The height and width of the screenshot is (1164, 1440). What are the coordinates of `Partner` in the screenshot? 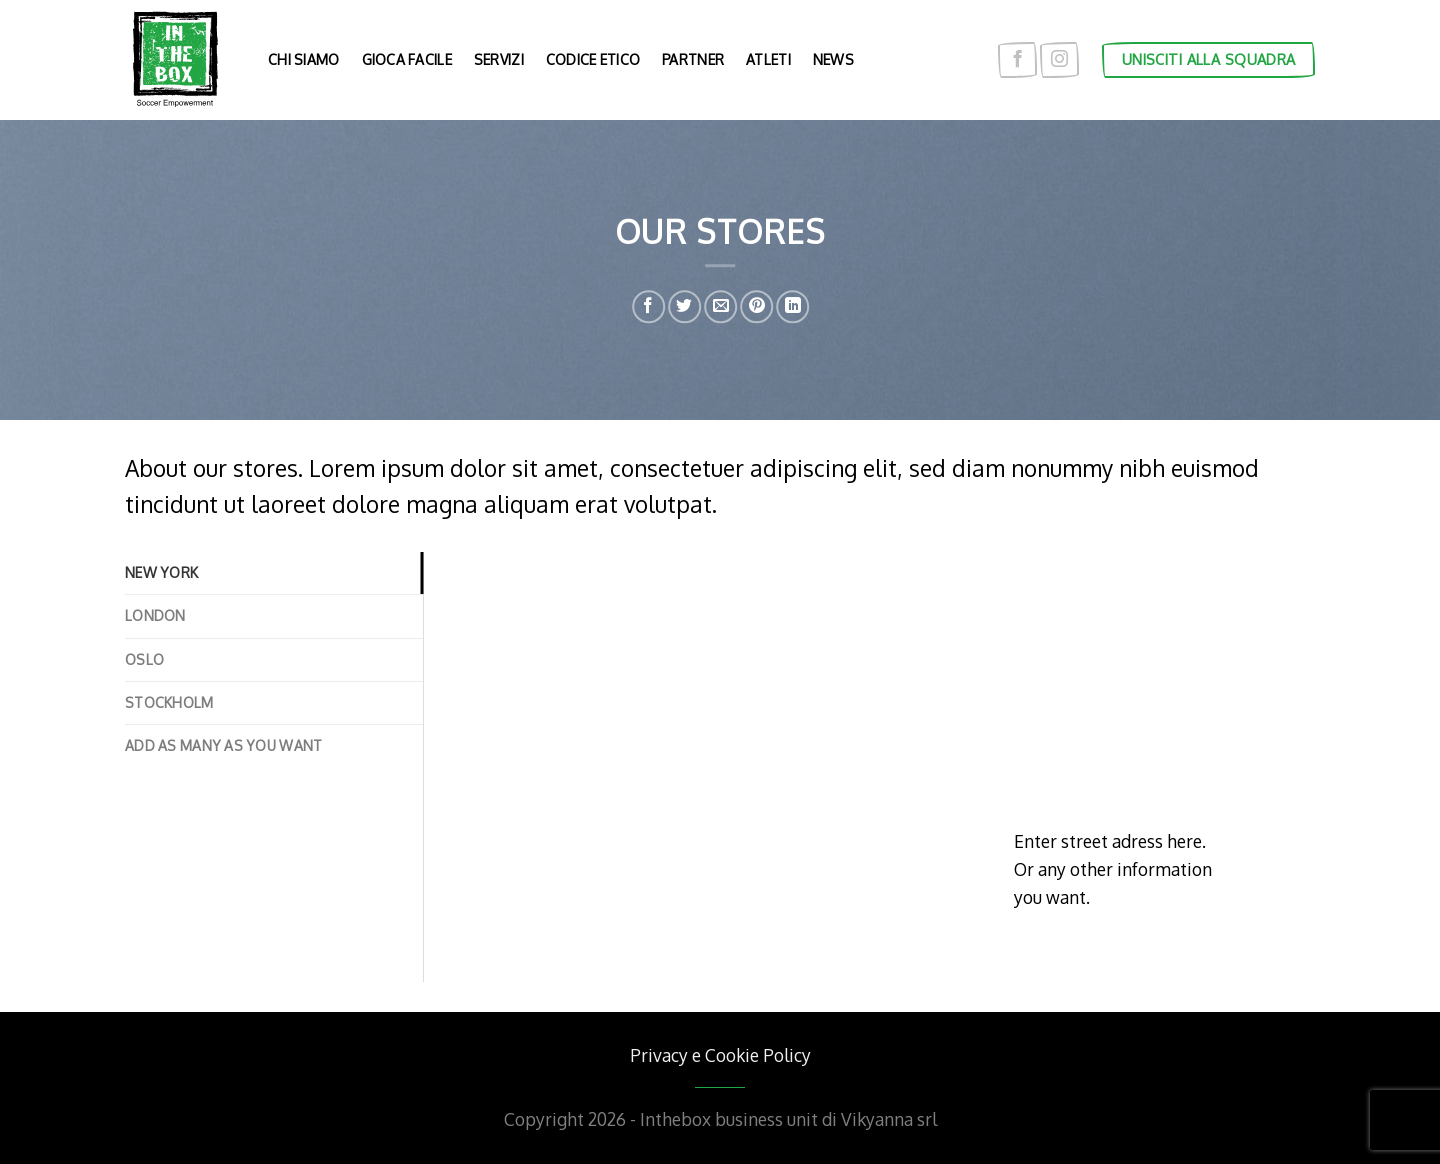 It's located at (693, 59).